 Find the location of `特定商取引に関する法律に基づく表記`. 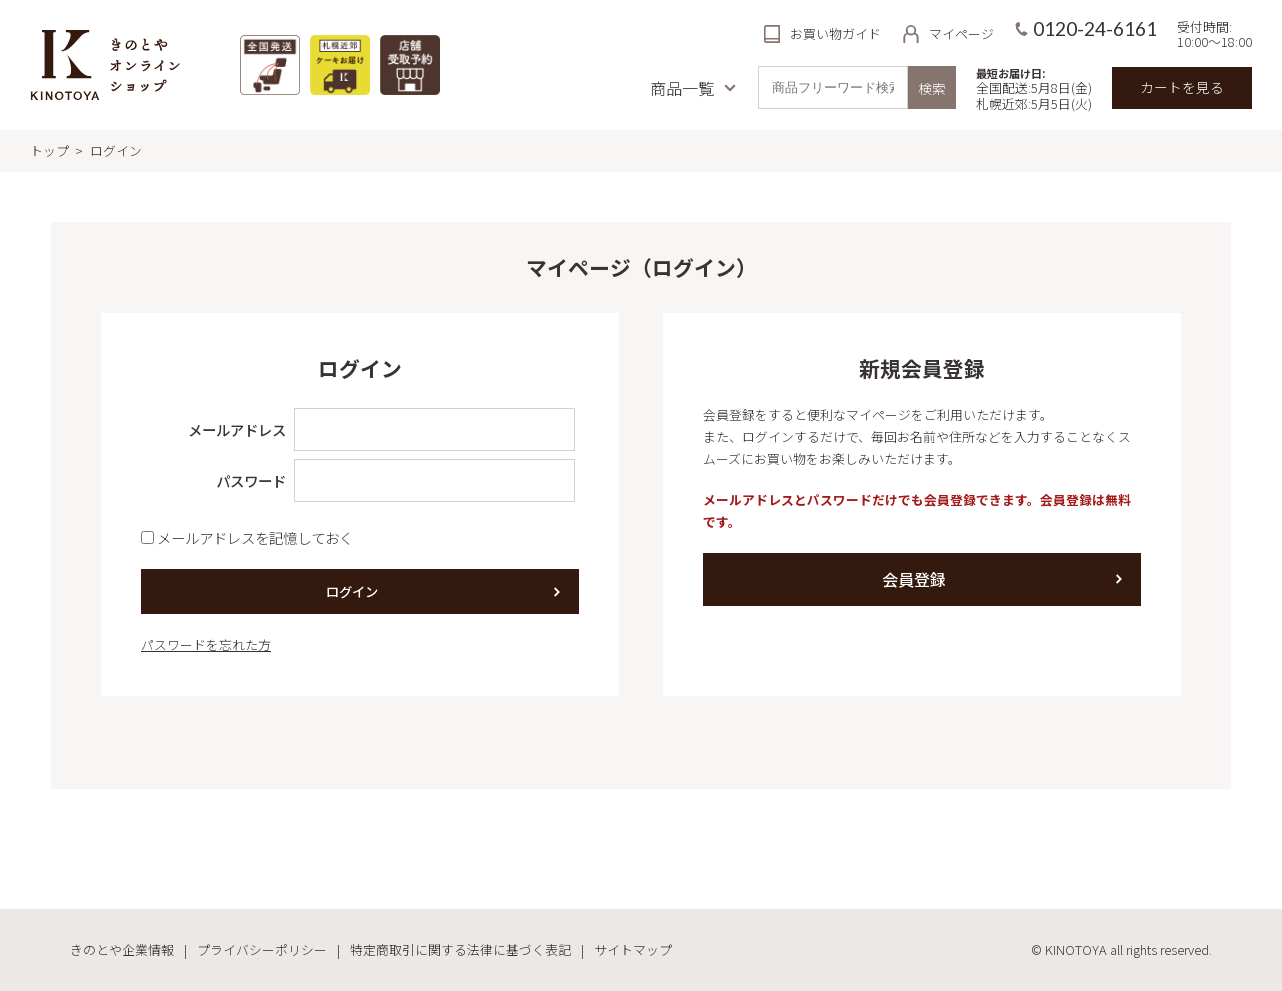

特定商取引に関する法律に基づく表記 is located at coordinates (460, 949).